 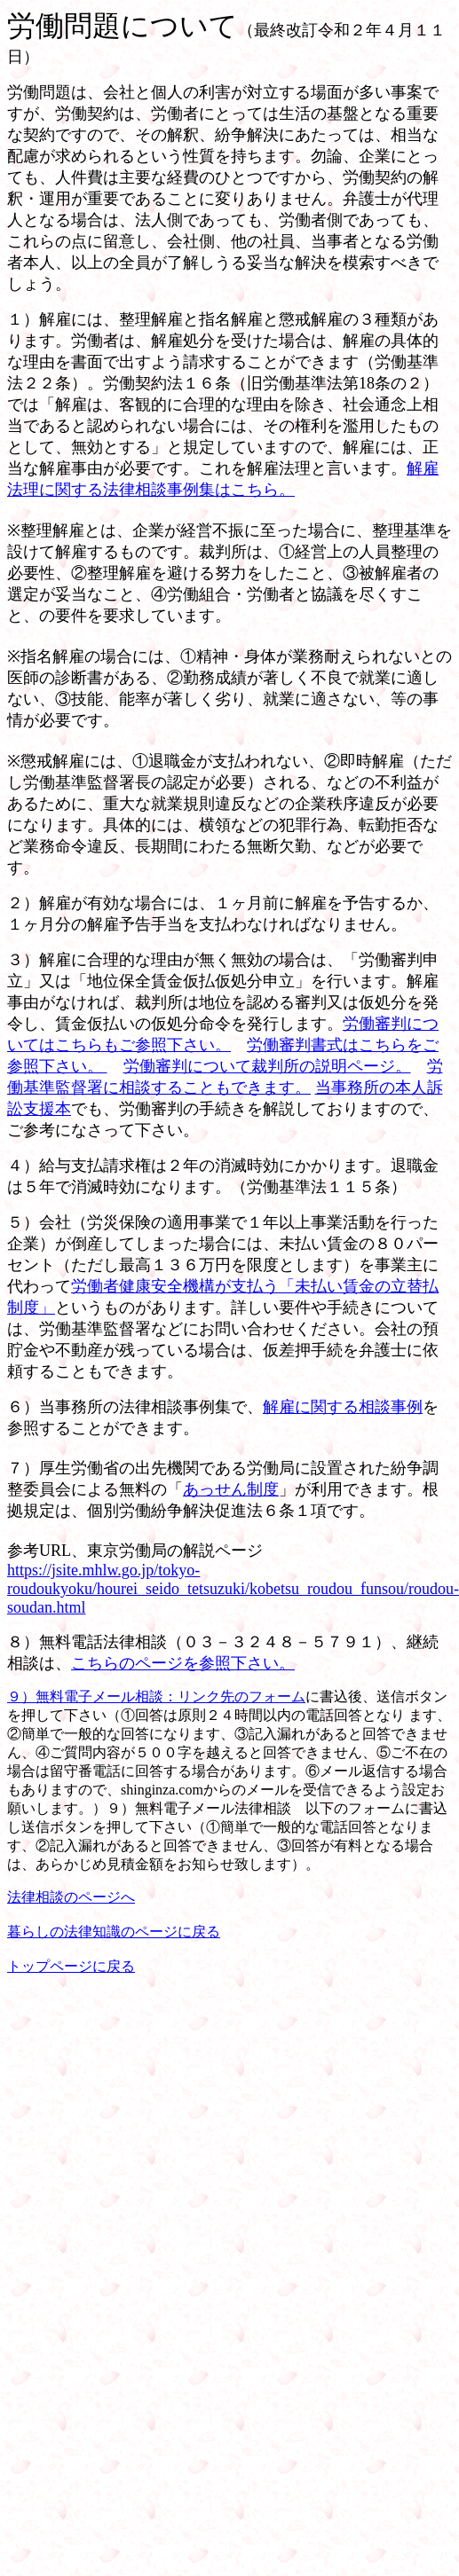 I want to click on 法律相談のページへ, so click(x=71, y=1897).